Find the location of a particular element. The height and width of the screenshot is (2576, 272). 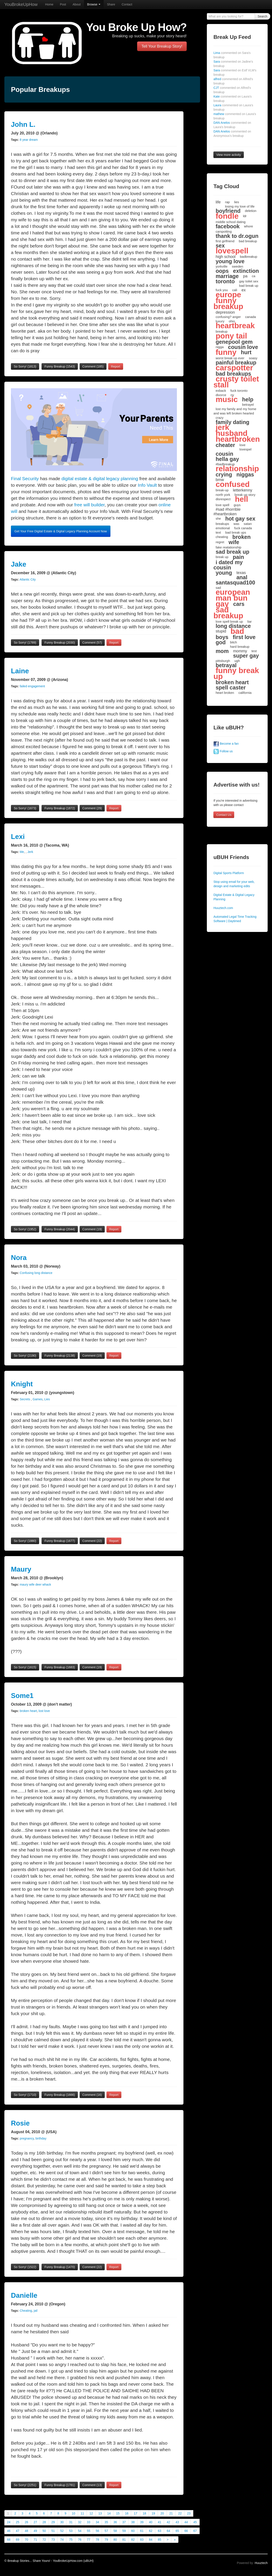

46 is located at coordinates (8, 2531).